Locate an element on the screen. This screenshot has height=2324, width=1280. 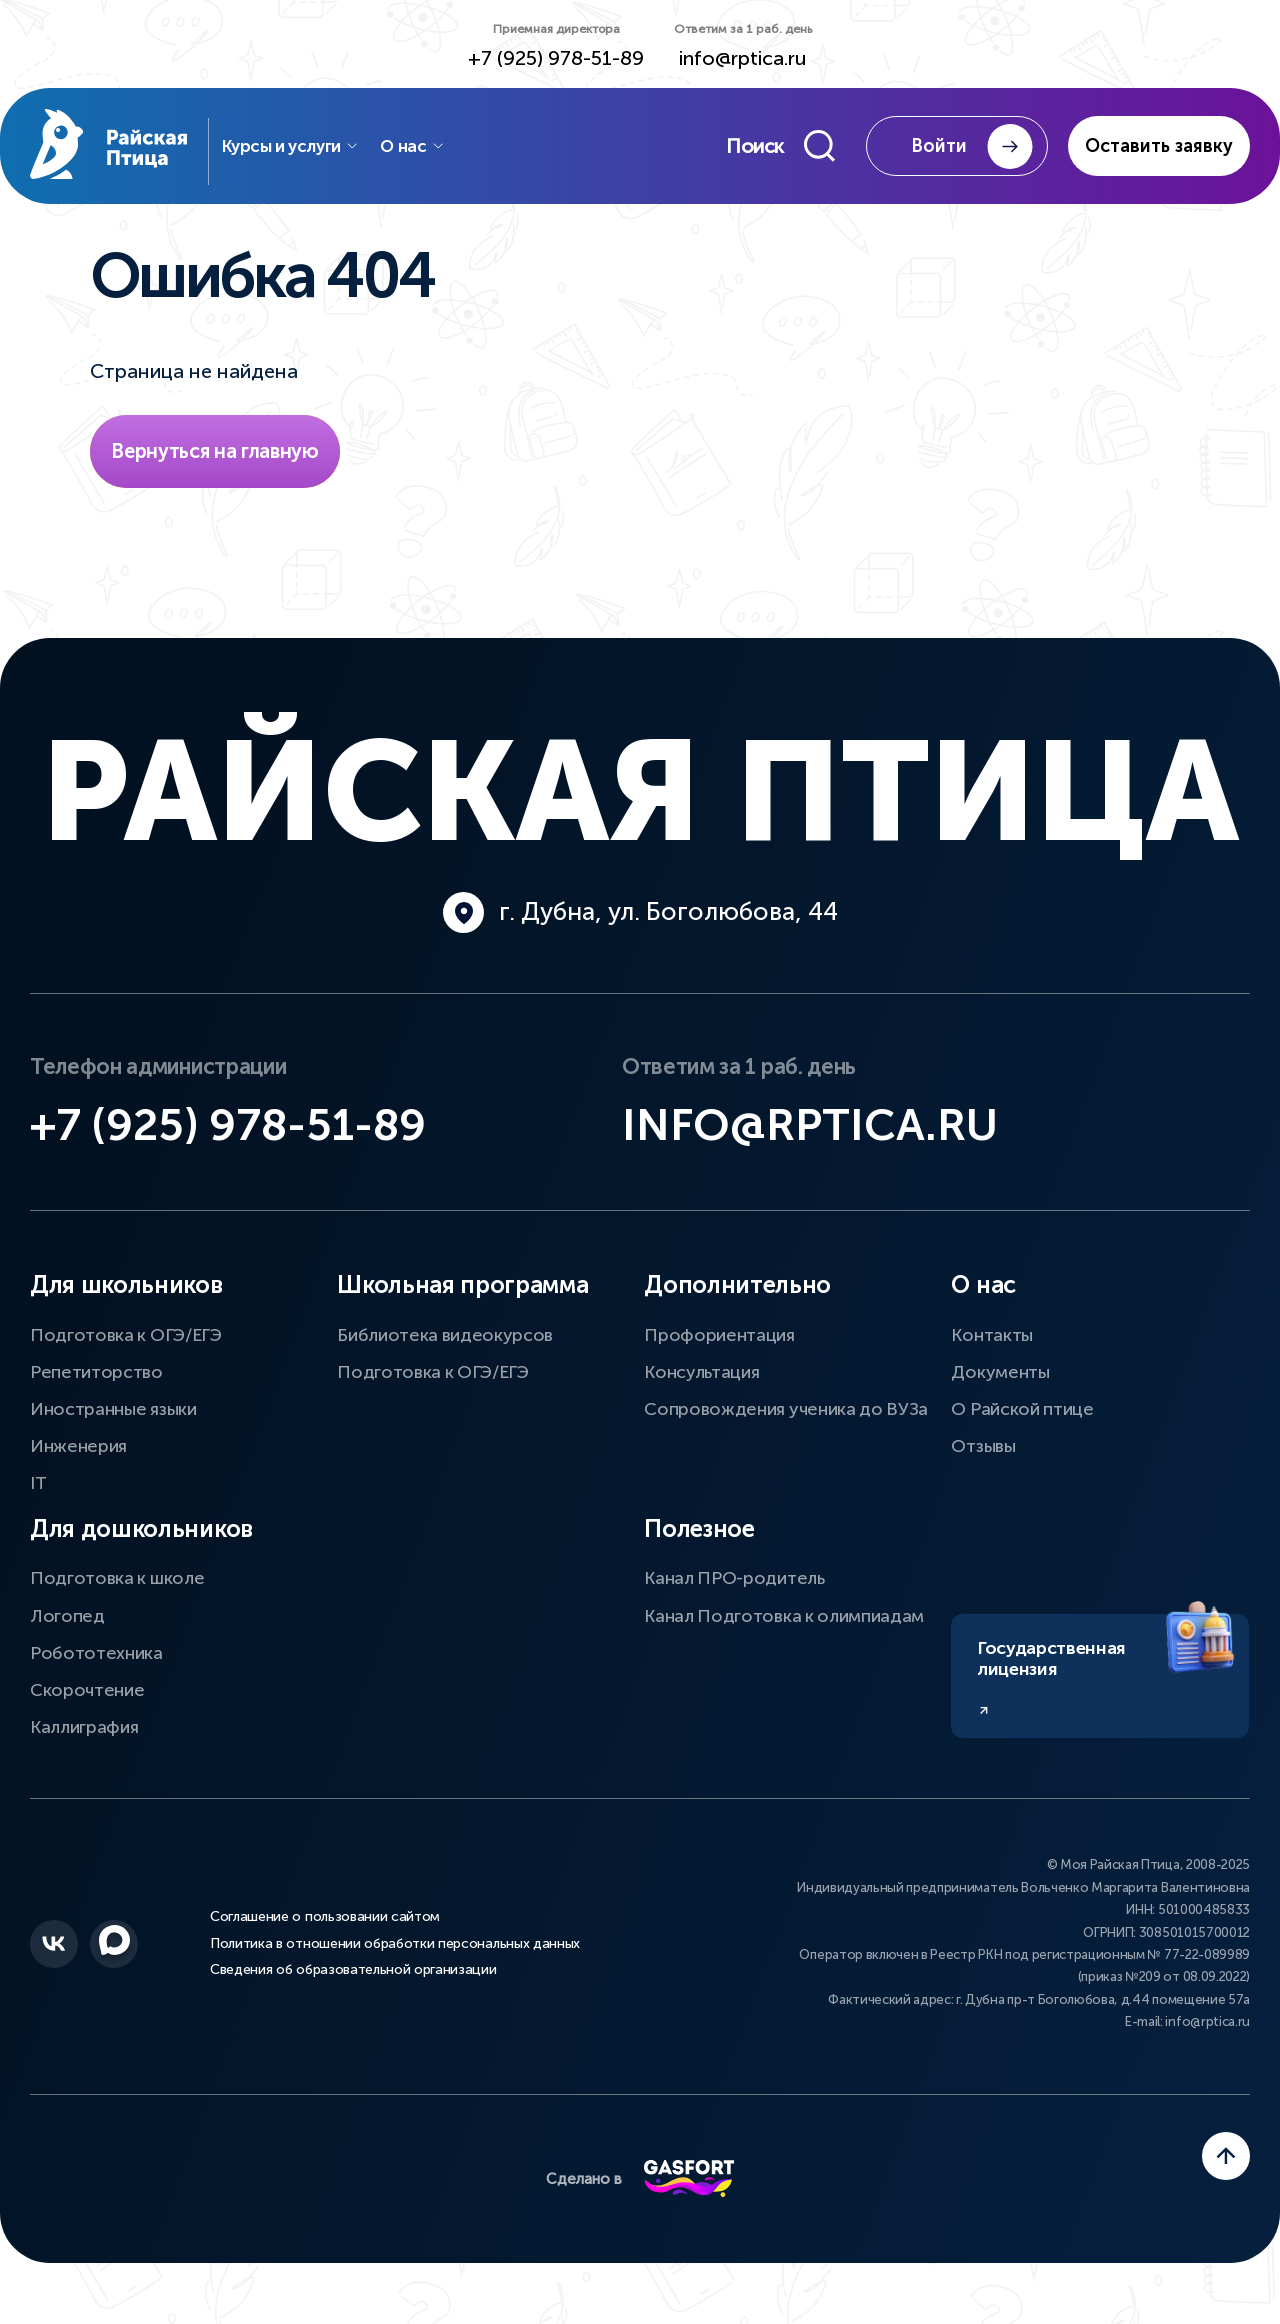
Профориентация is located at coordinates (719, 1356).